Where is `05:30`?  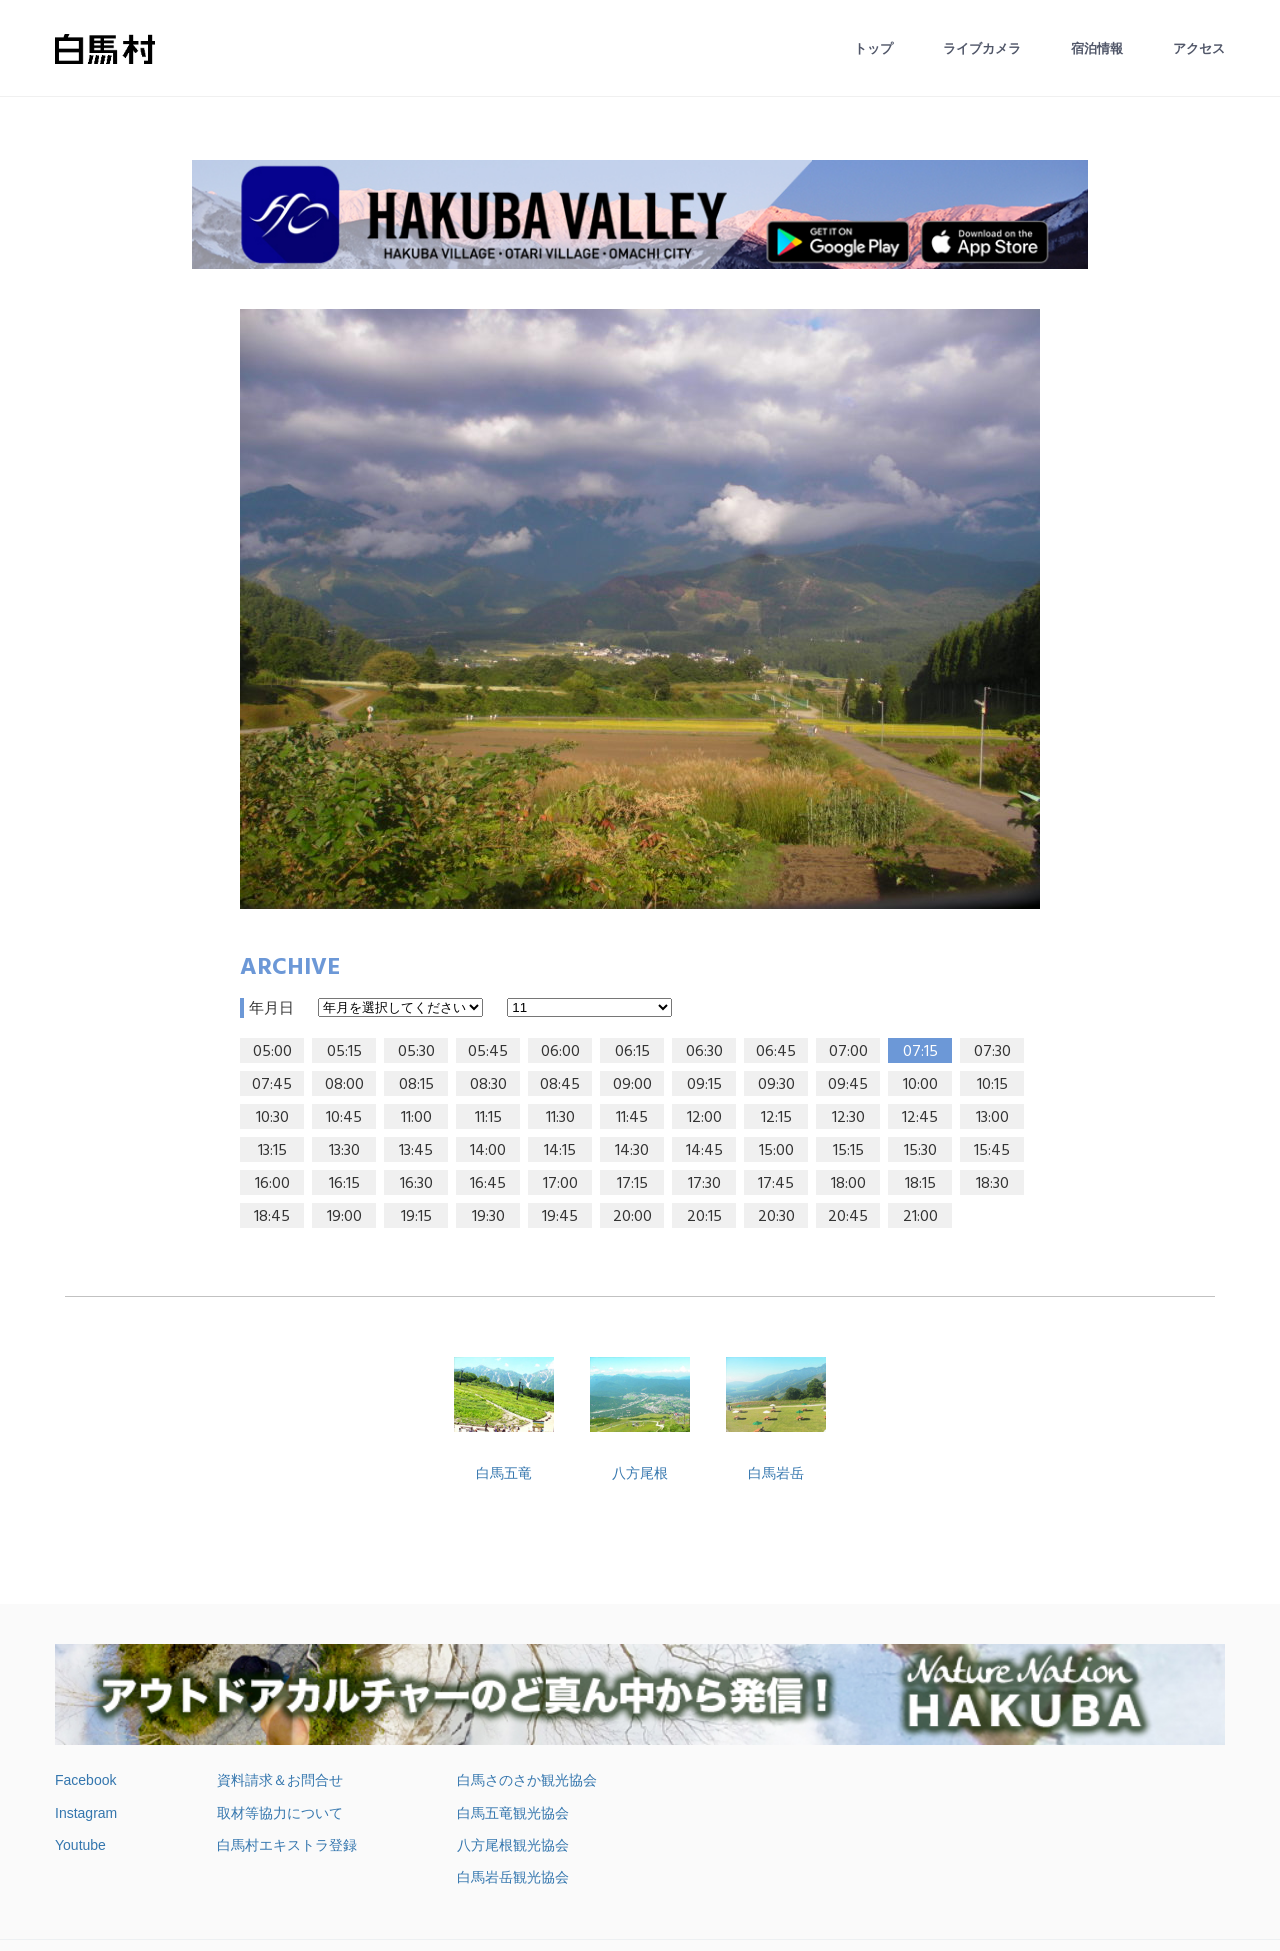
05:30 is located at coordinates (416, 1052).